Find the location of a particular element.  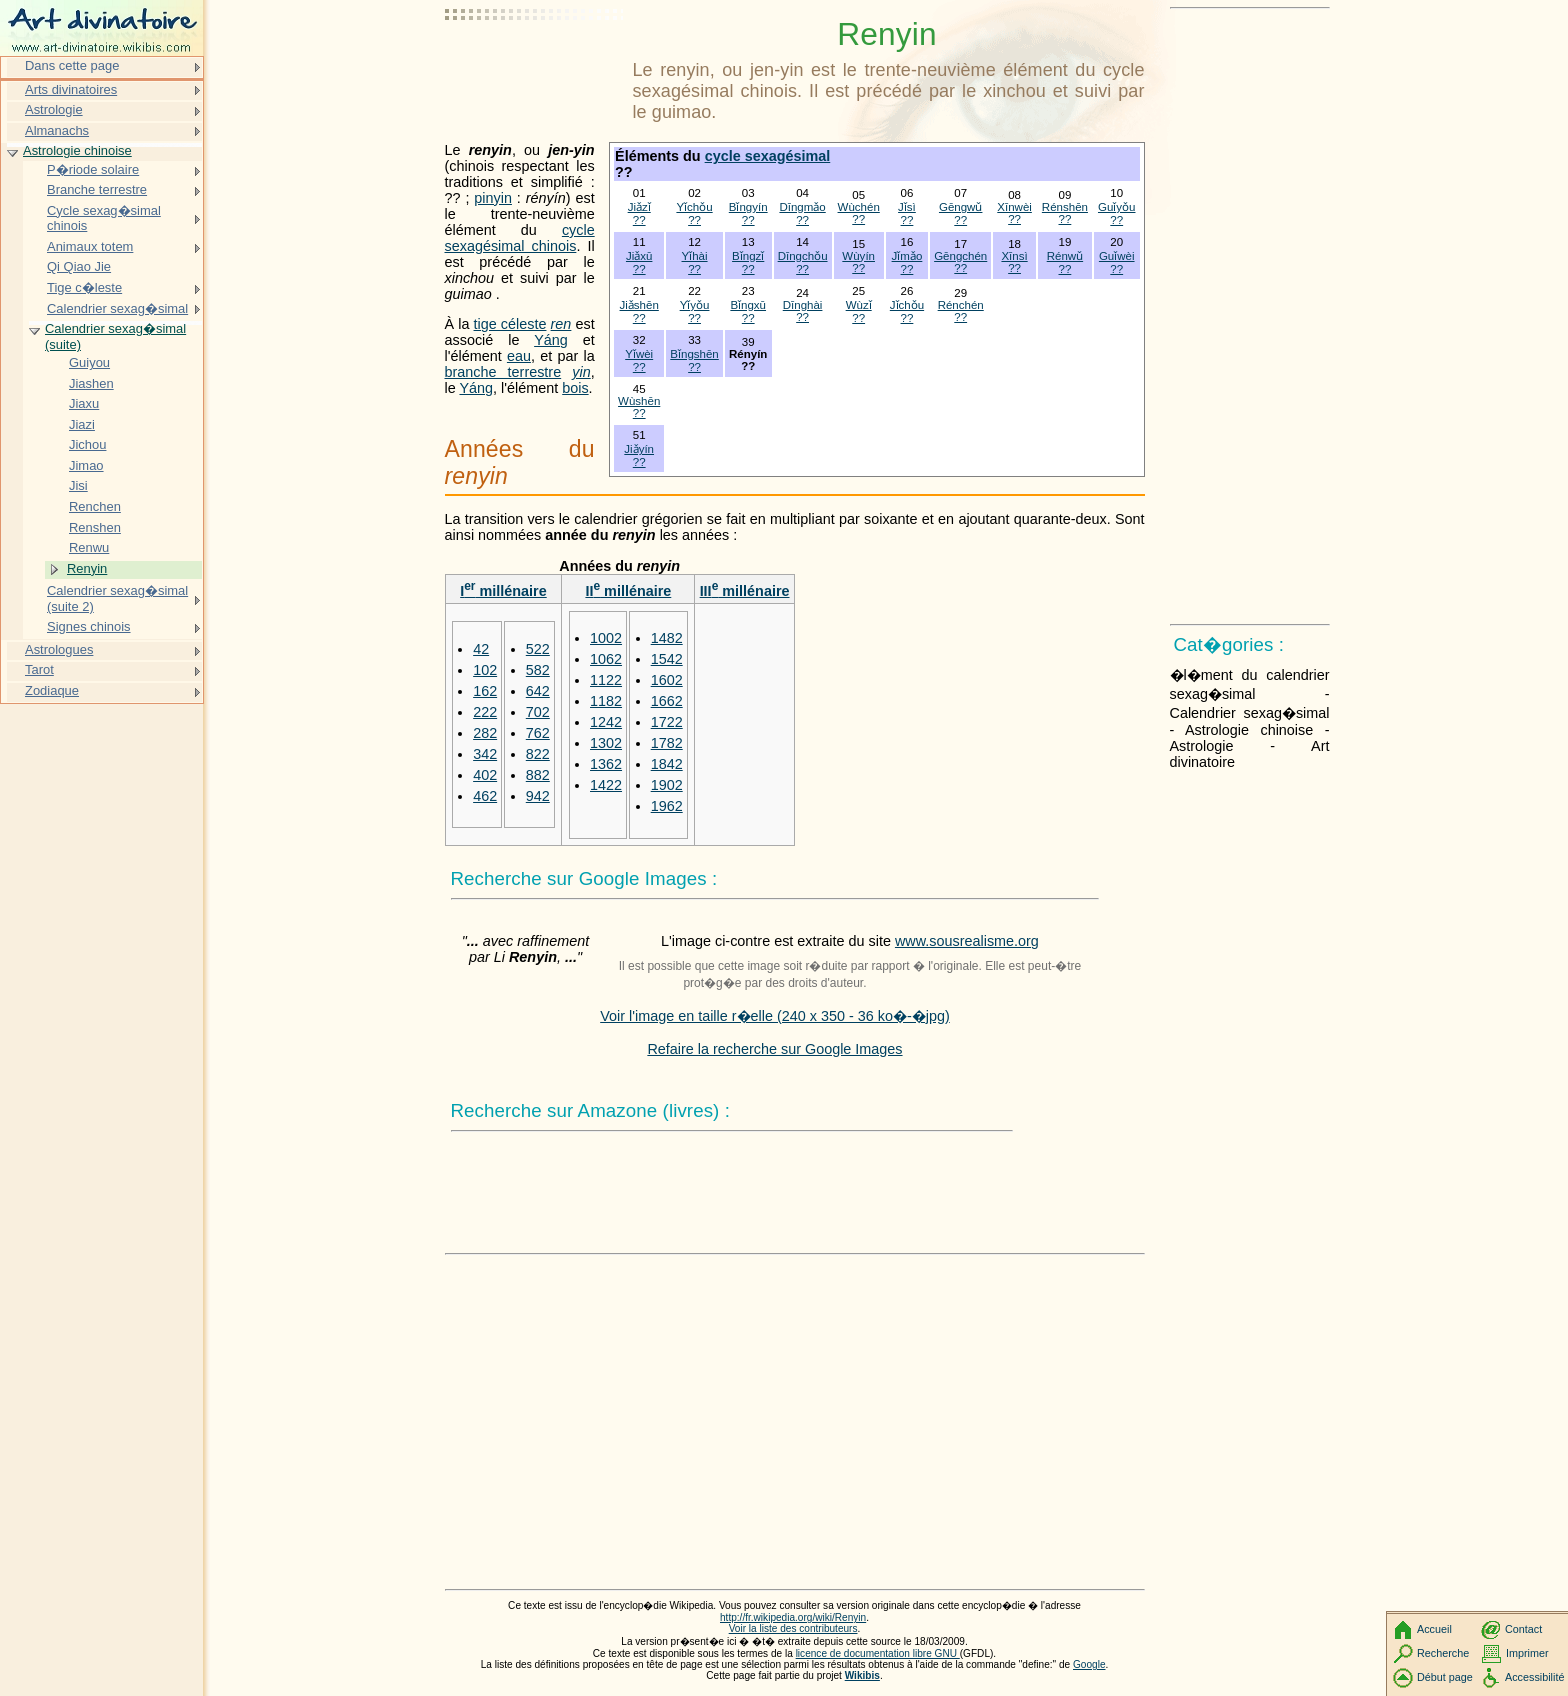

1722 is located at coordinates (667, 722).